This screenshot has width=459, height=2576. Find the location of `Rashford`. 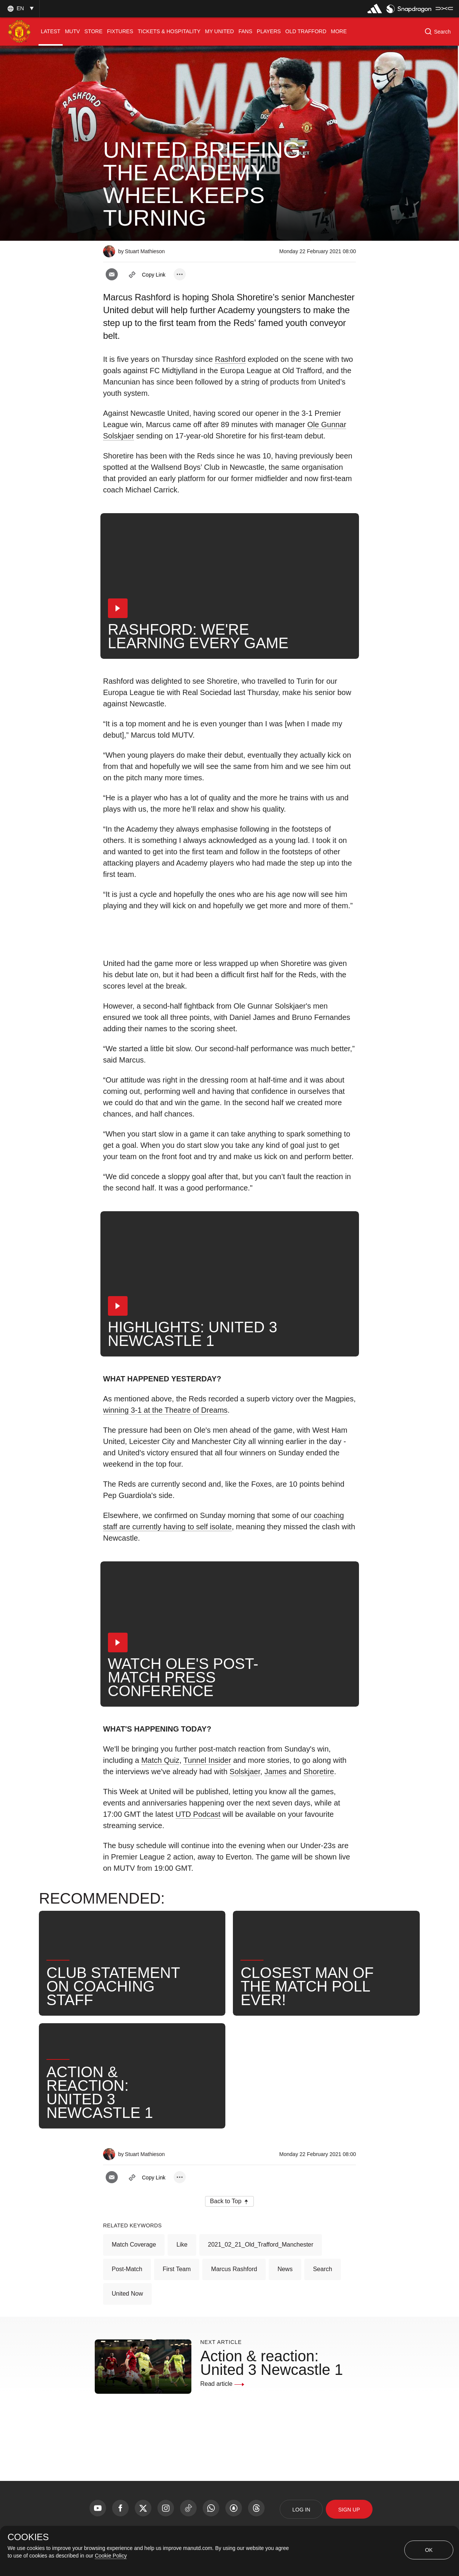

Rashford is located at coordinates (230, 359).